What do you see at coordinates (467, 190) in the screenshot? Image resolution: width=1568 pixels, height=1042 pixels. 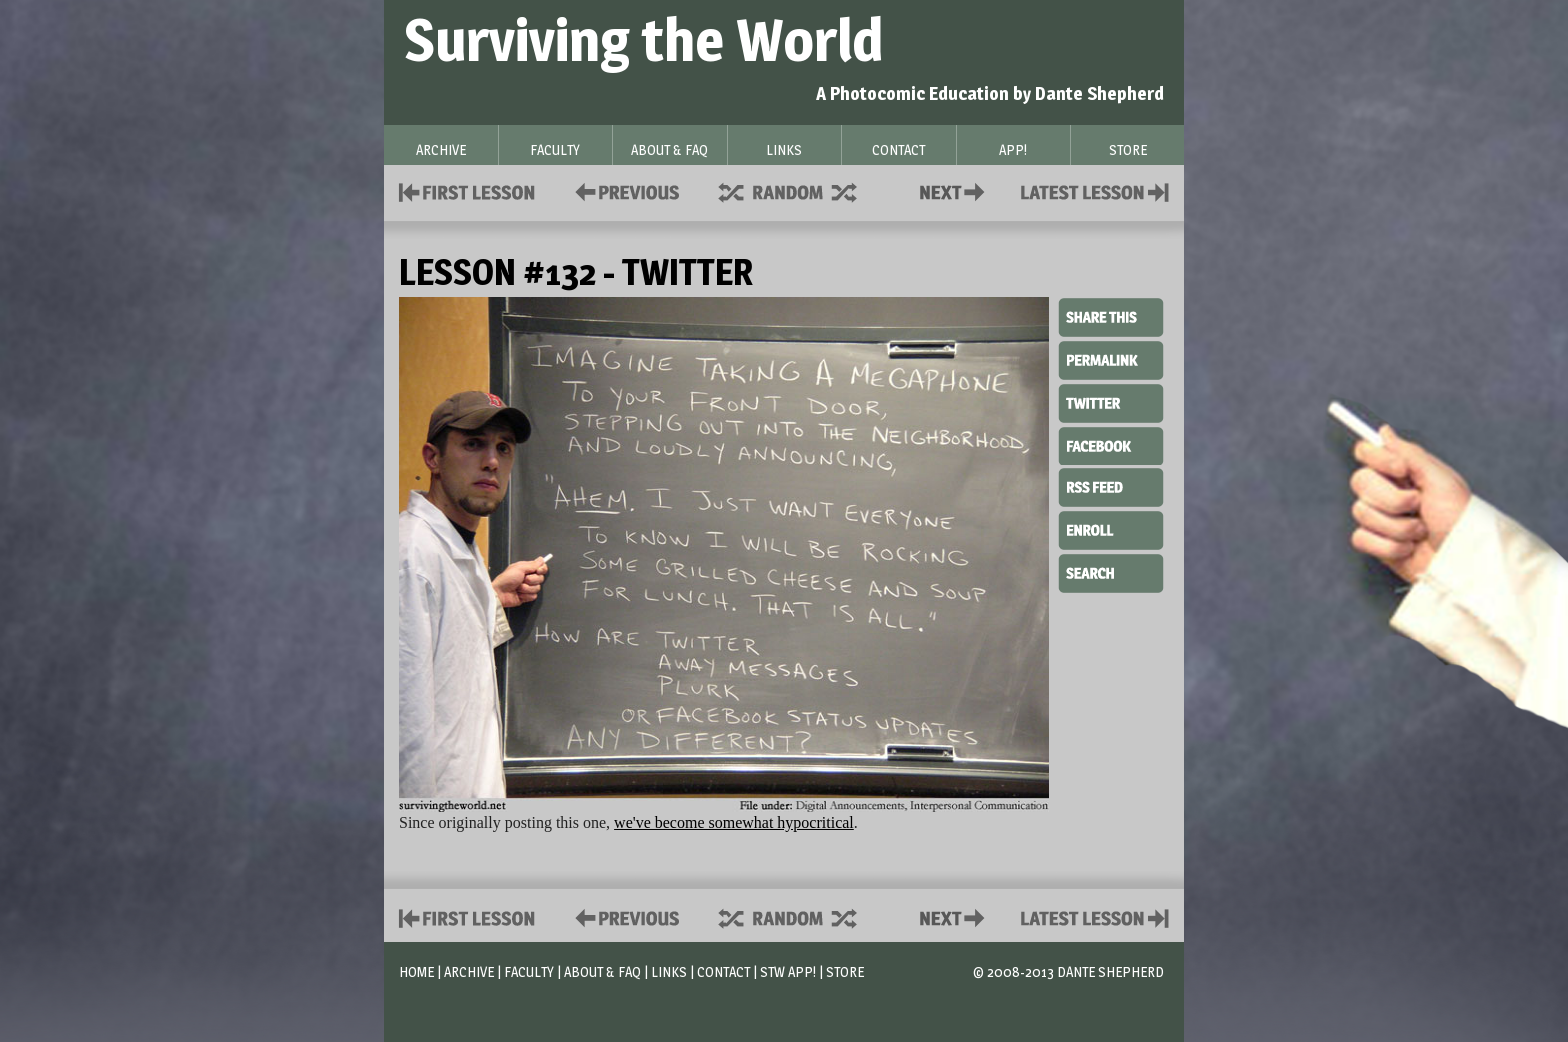 I see `First Lesson` at bounding box center [467, 190].